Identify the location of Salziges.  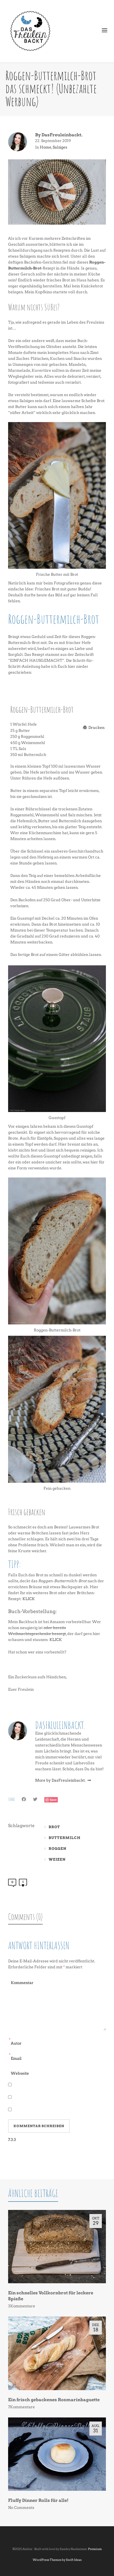
(60, 147).